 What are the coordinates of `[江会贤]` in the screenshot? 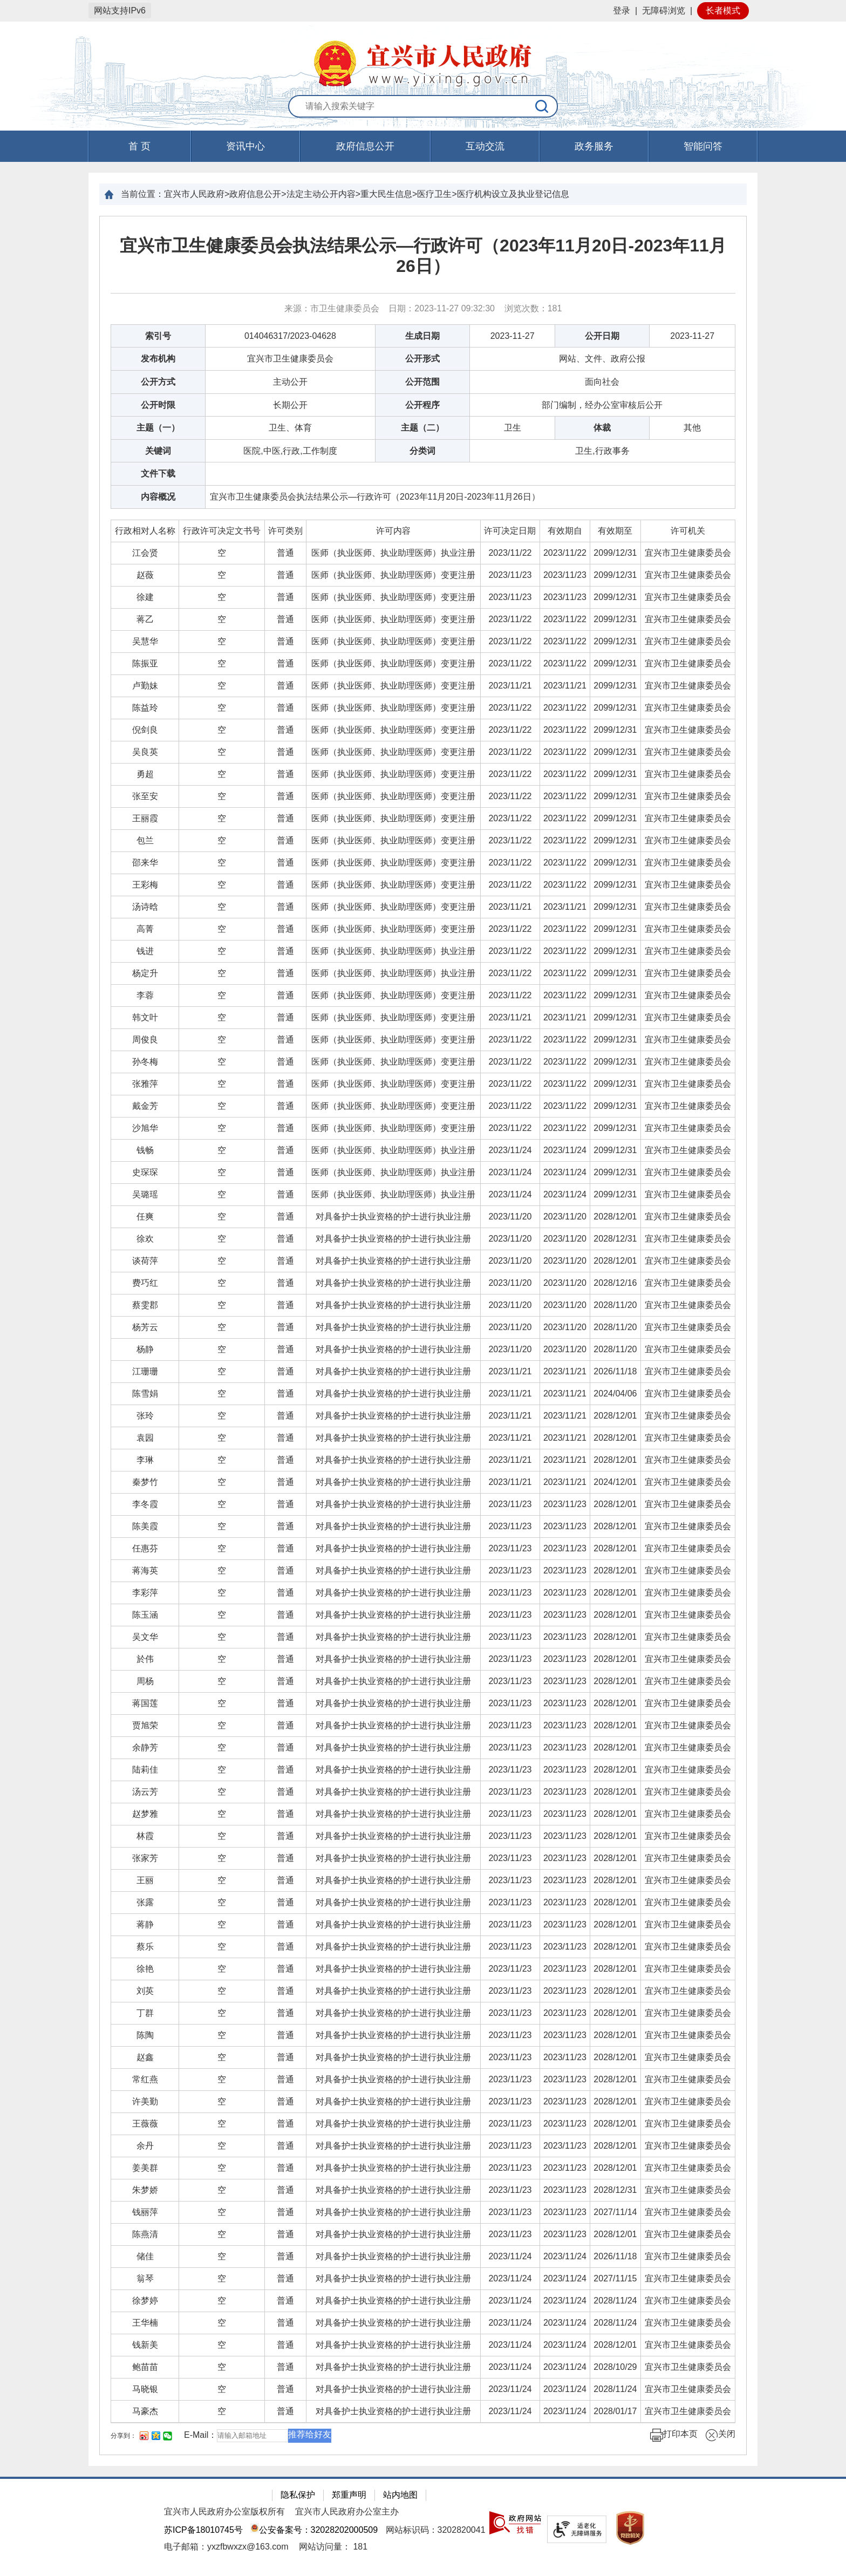 It's located at (145, 553).